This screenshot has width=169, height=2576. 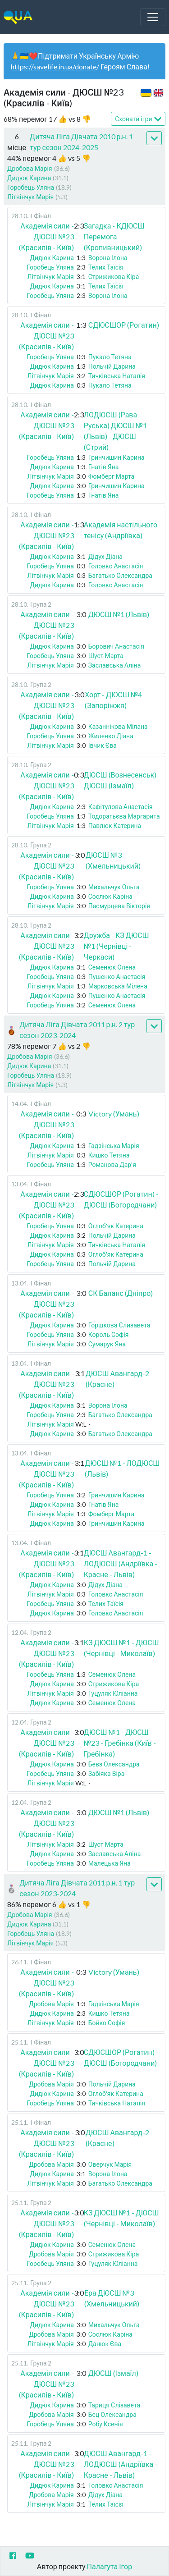 I want to click on Сховати ігри, so click(x=138, y=119).